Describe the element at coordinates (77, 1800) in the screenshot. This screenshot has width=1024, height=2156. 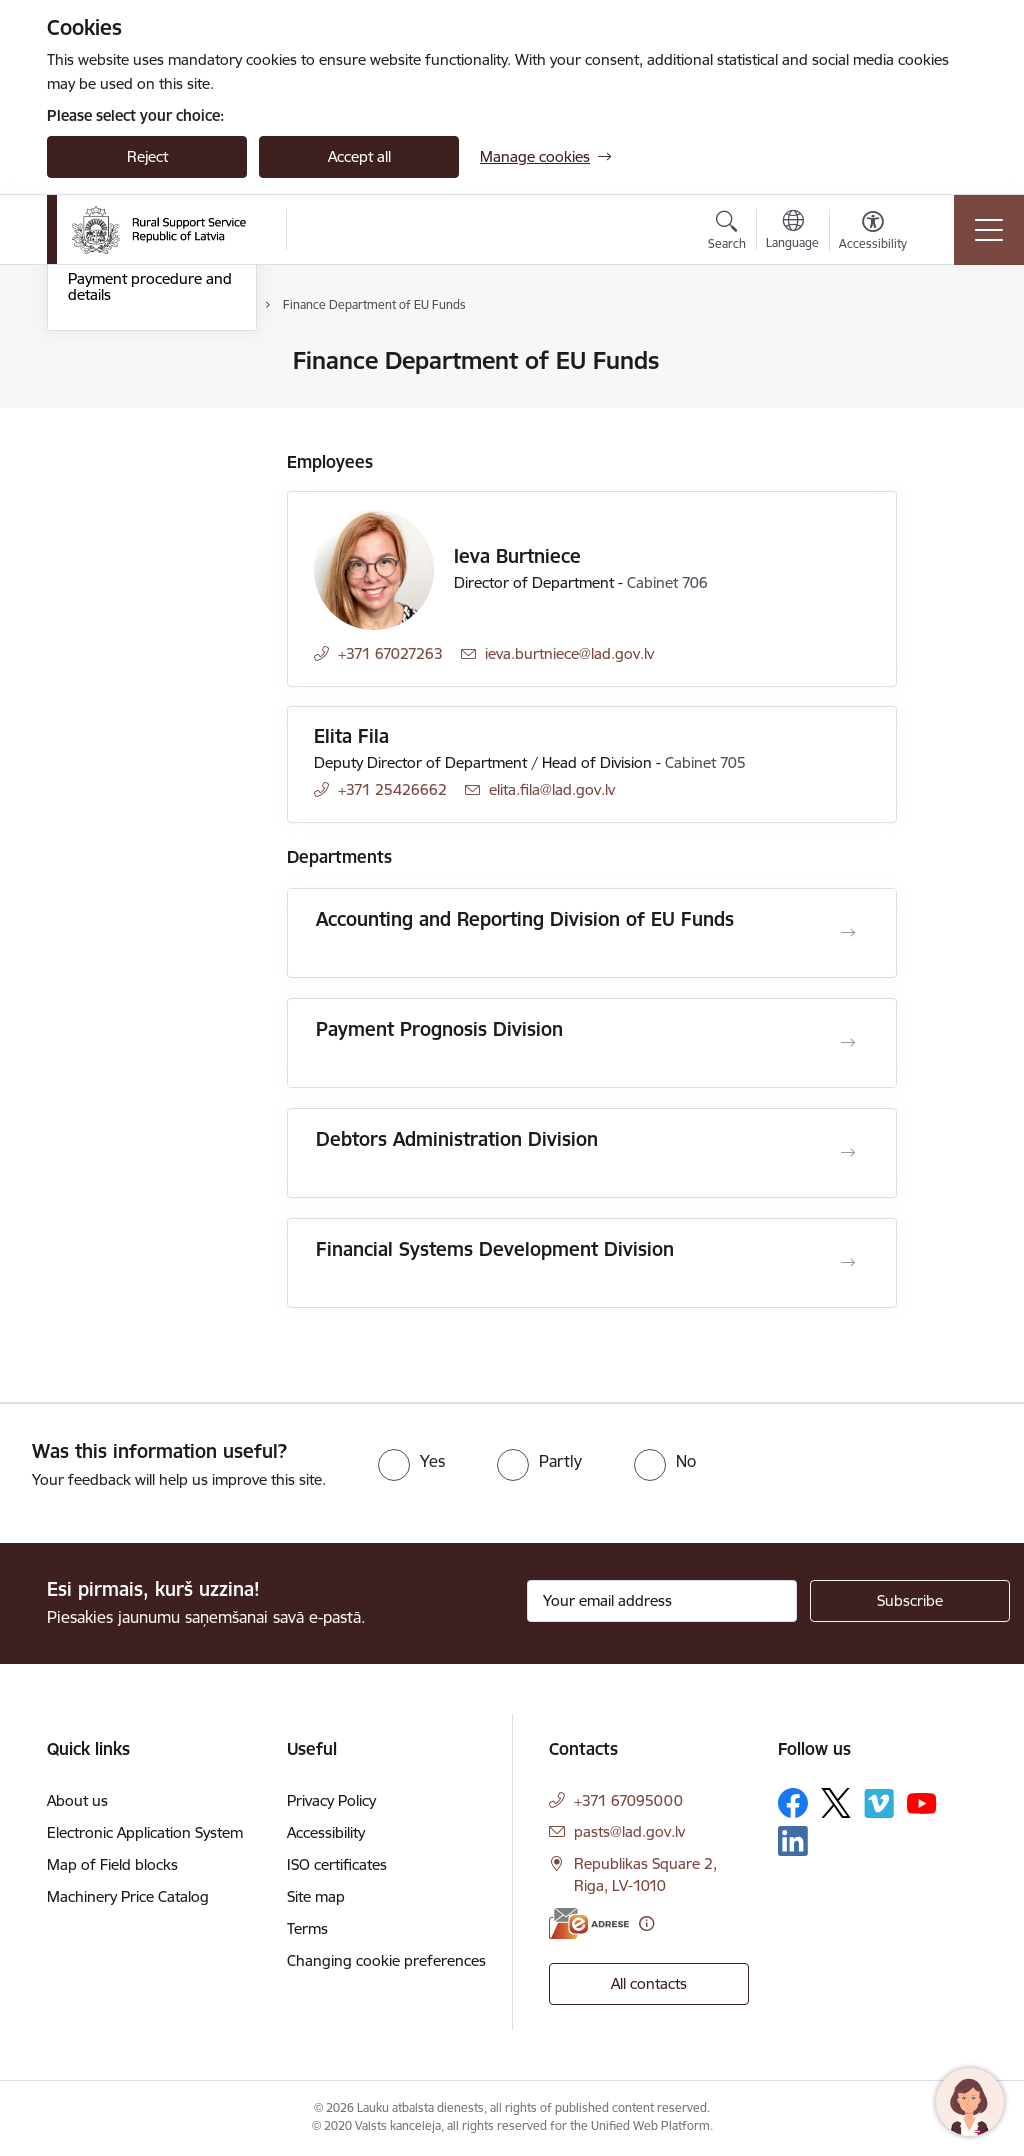
I see `About us` at that location.